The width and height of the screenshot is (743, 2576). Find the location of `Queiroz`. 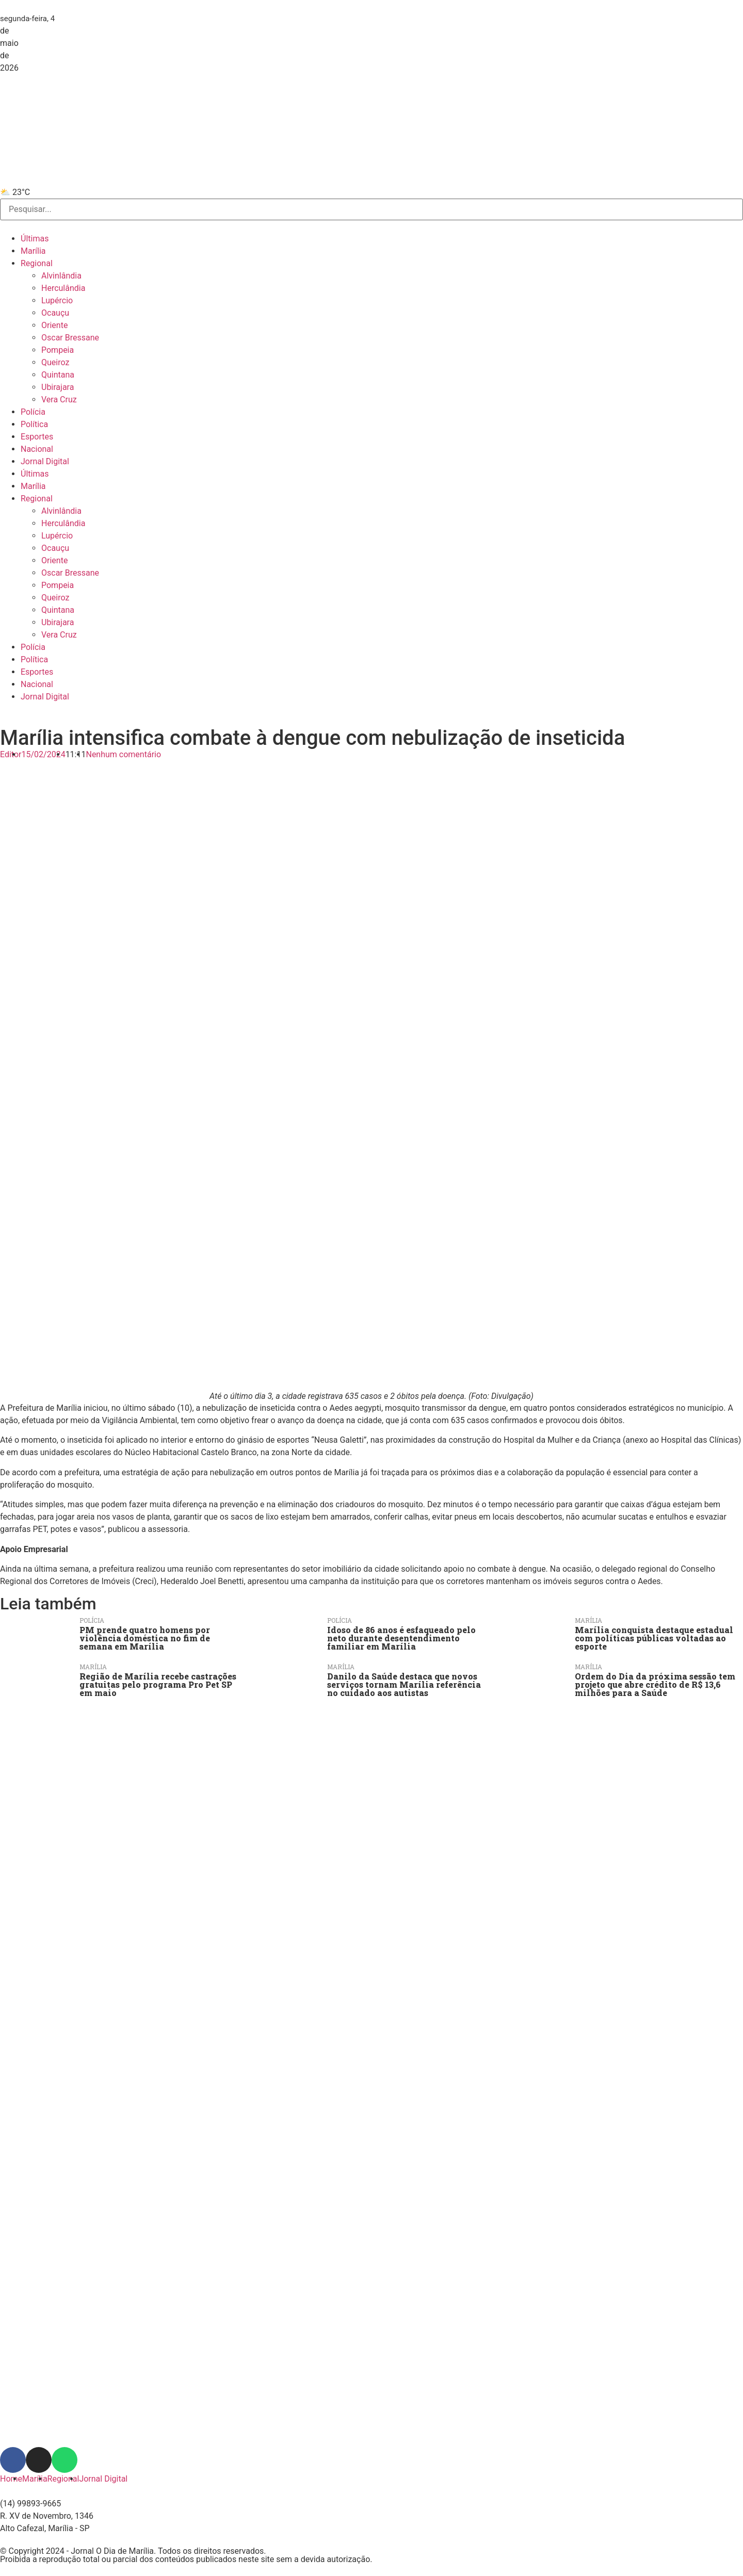

Queiroz is located at coordinates (55, 362).